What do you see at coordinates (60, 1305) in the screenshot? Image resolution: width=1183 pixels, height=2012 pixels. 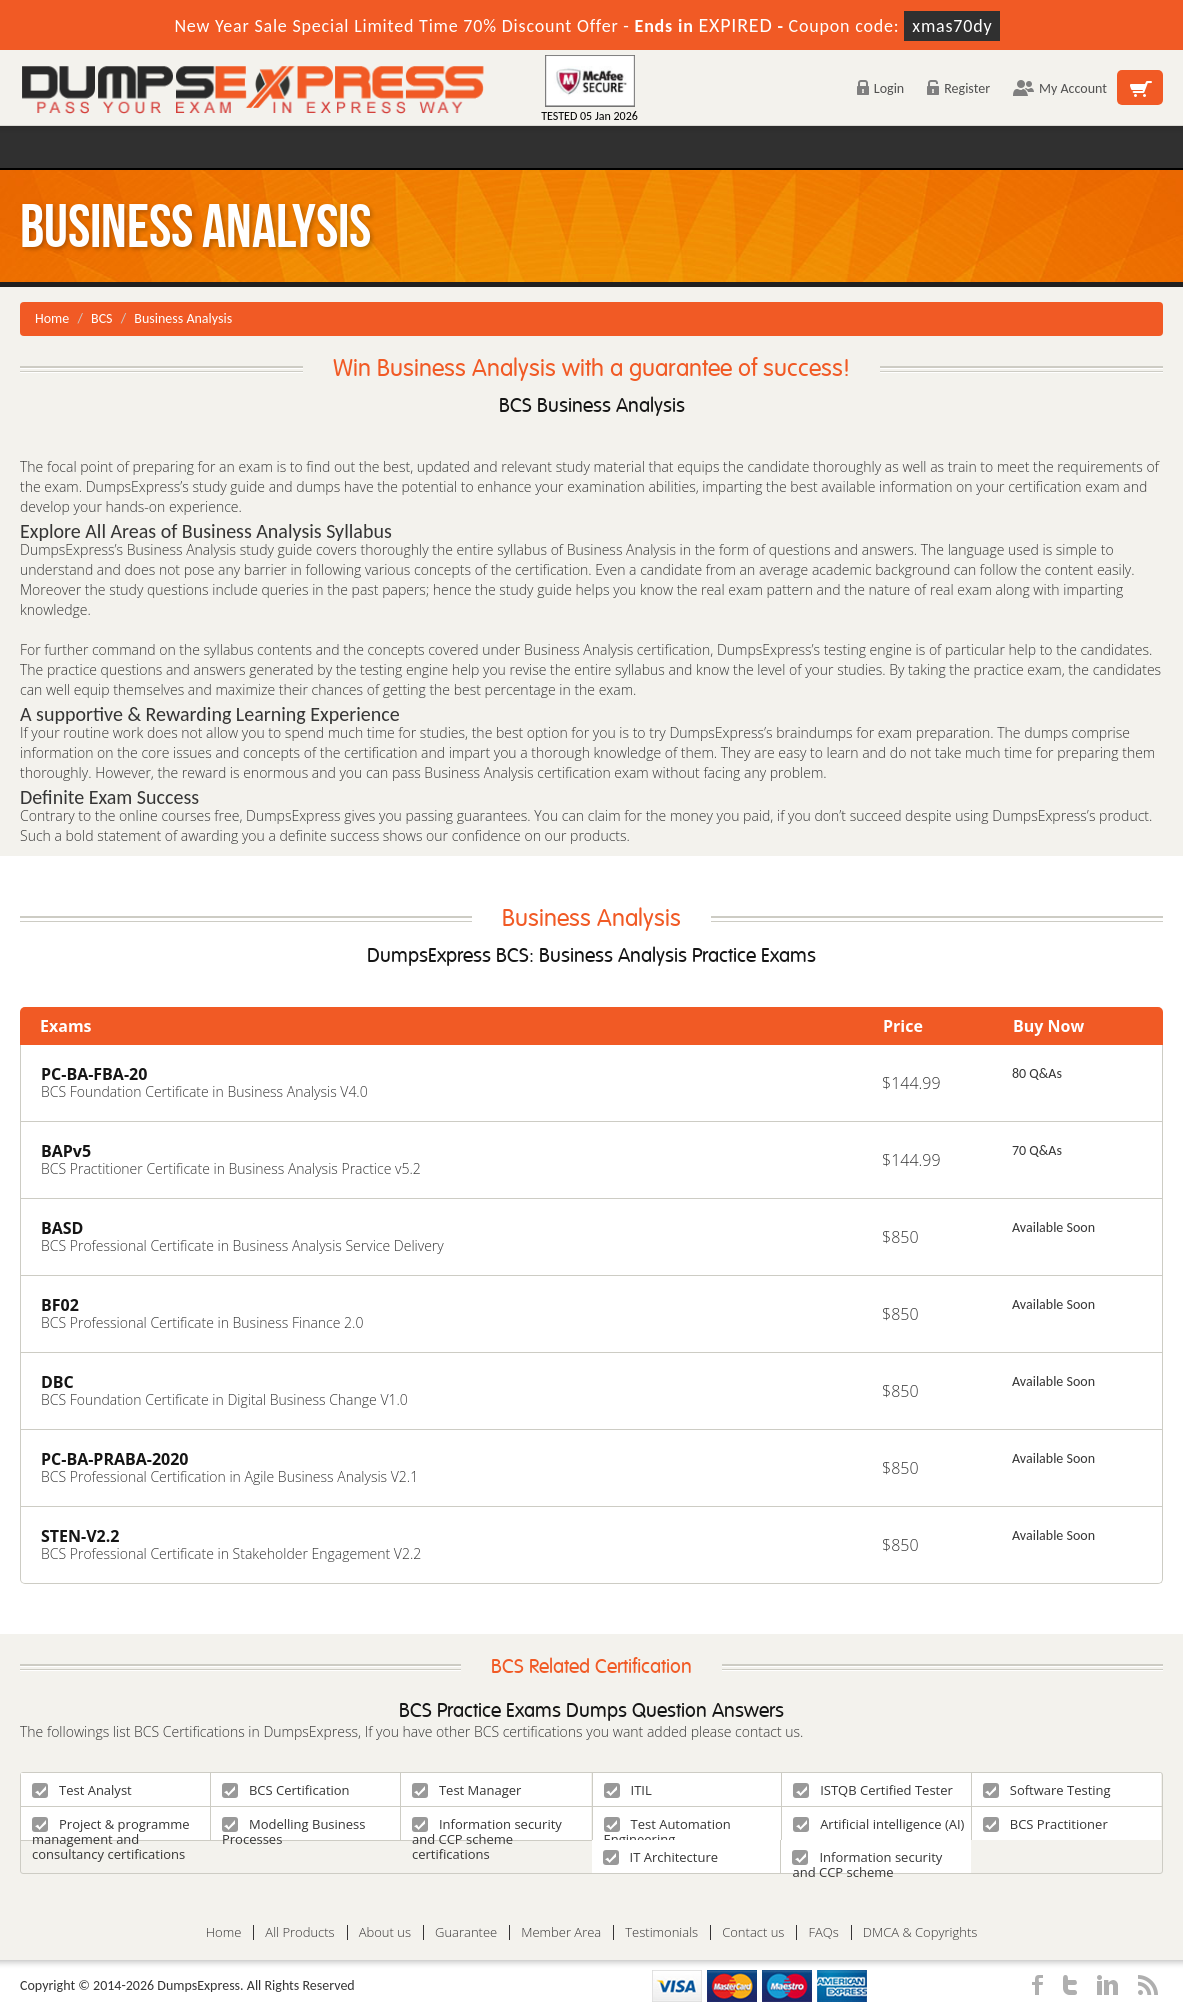 I see `BF02` at bounding box center [60, 1305].